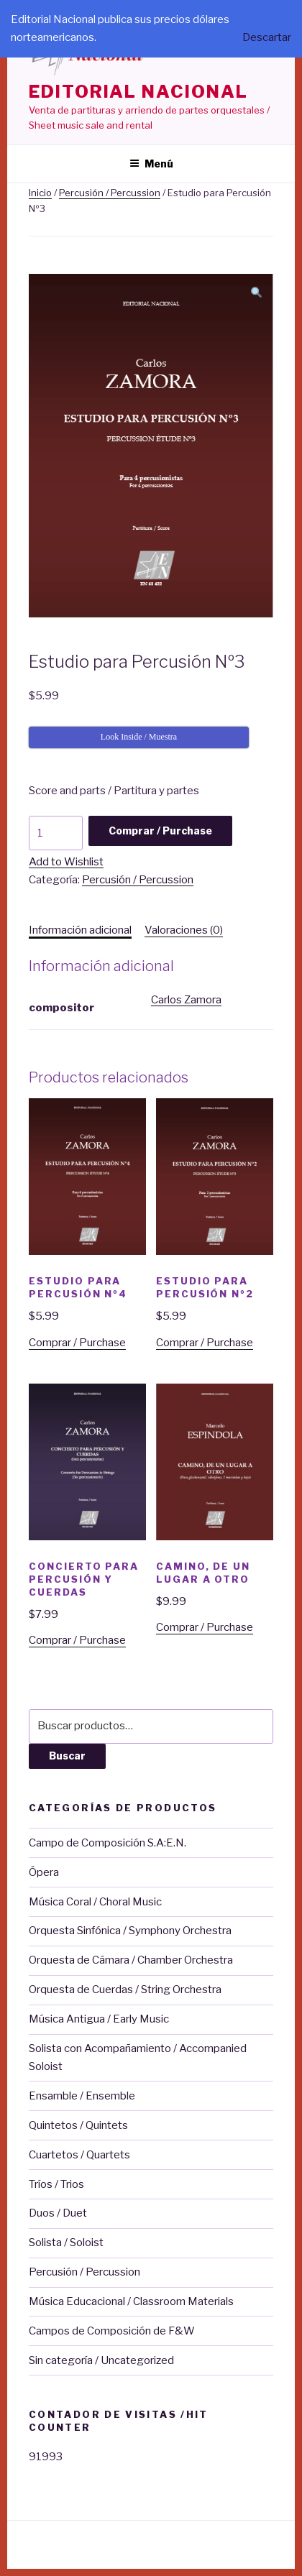  I want to click on Valoraciones (0), so click(184, 930).